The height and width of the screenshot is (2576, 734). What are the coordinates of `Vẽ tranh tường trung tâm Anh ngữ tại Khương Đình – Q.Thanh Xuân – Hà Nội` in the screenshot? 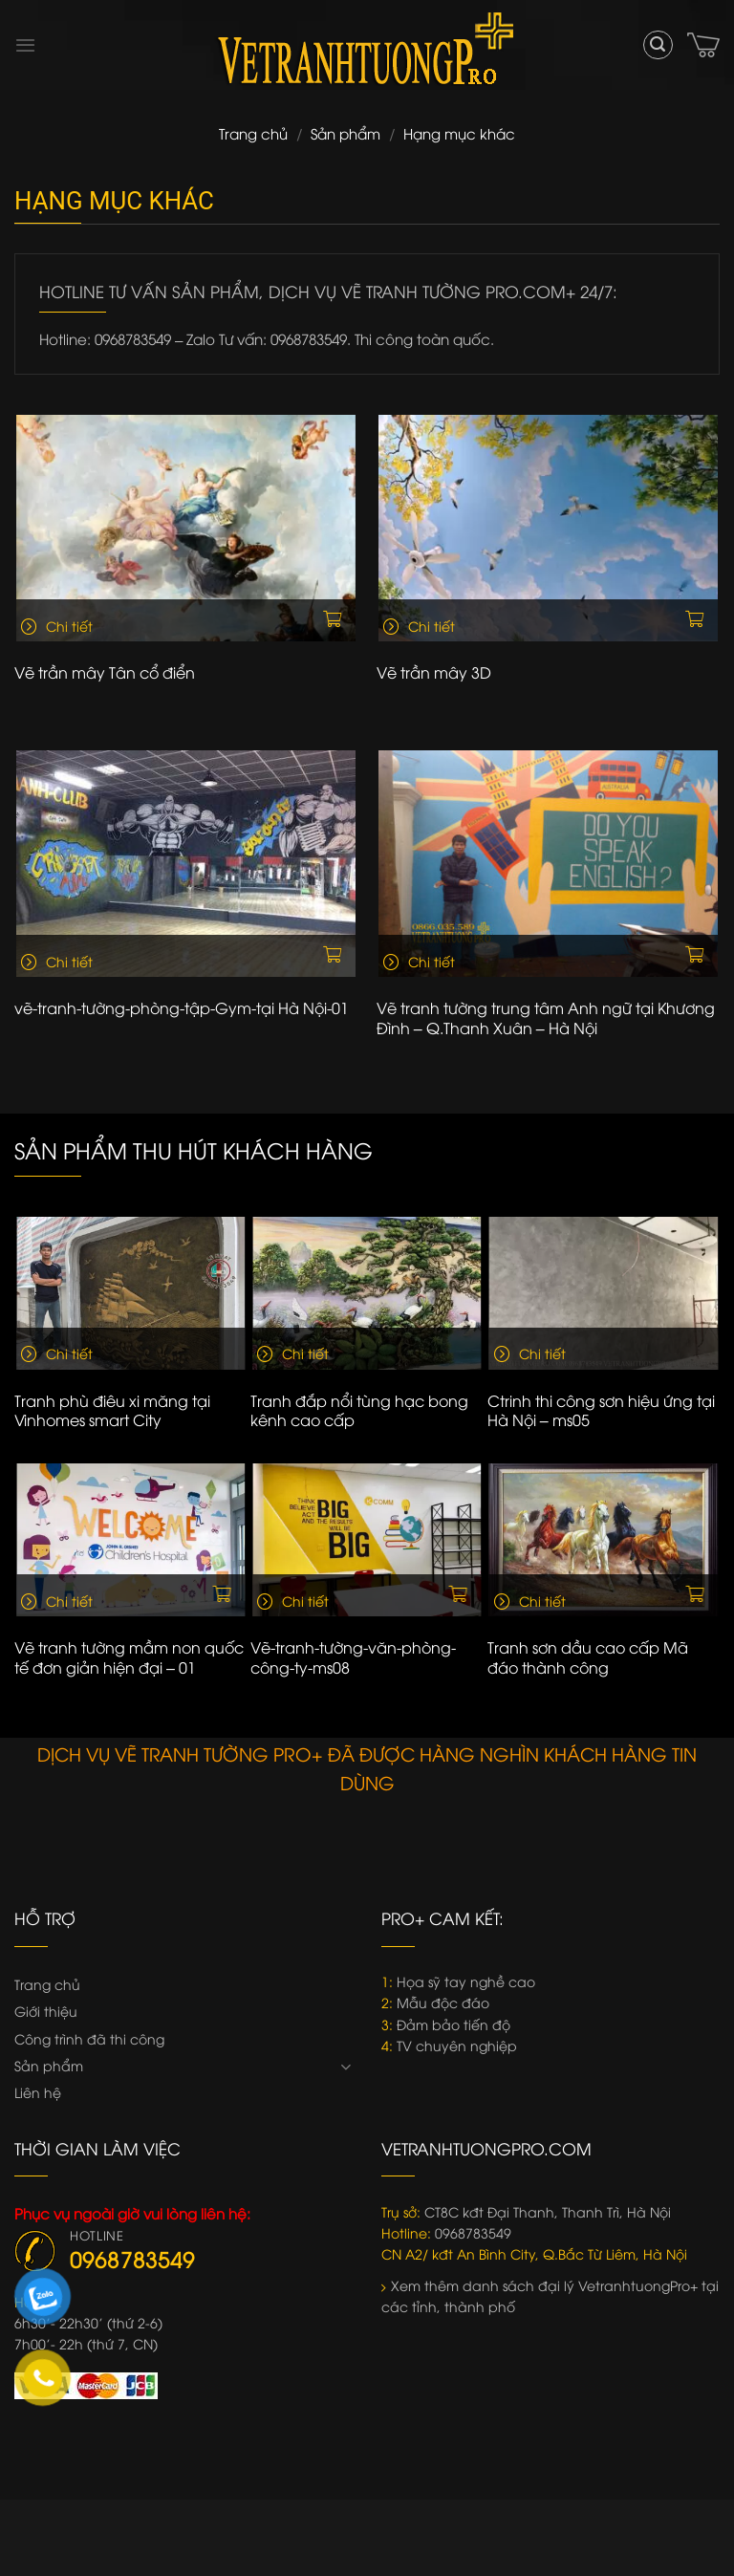 It's located at (546, 1018).